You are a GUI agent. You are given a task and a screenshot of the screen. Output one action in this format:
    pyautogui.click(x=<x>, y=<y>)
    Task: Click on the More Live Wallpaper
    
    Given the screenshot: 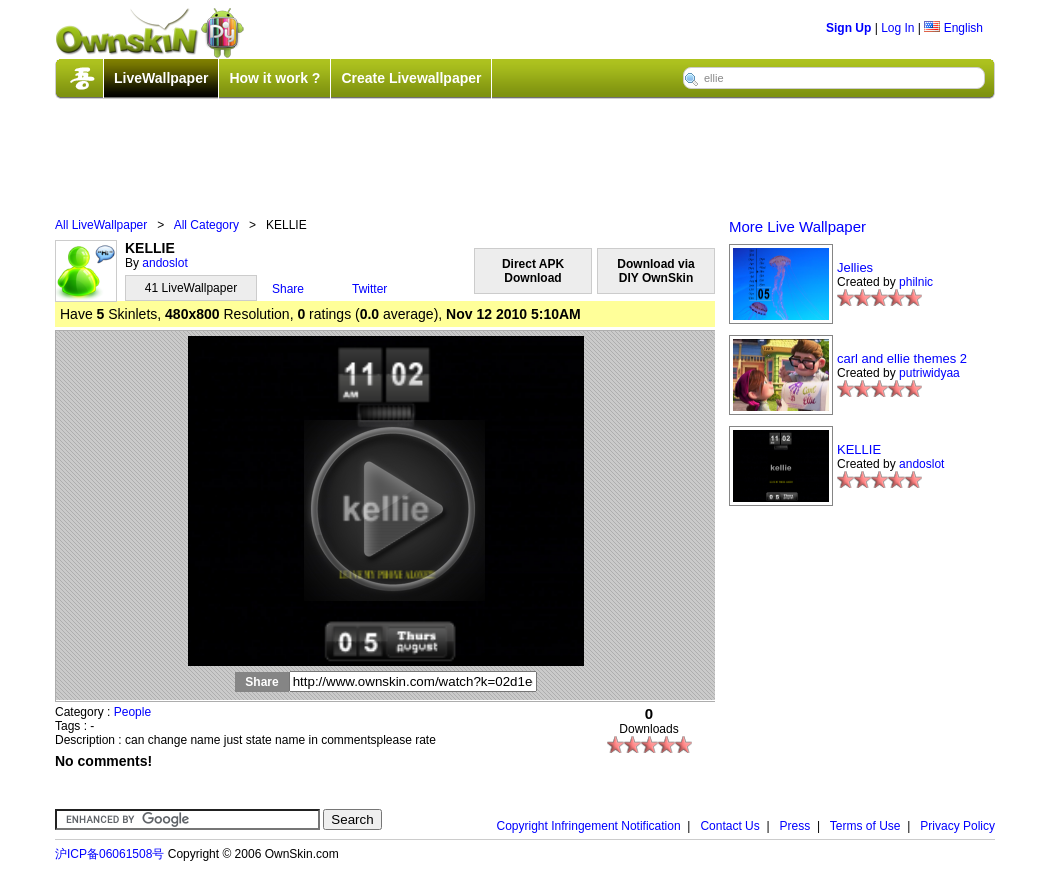 What is the action you would take?
    pyautogui.click(x=797, y=226)
    